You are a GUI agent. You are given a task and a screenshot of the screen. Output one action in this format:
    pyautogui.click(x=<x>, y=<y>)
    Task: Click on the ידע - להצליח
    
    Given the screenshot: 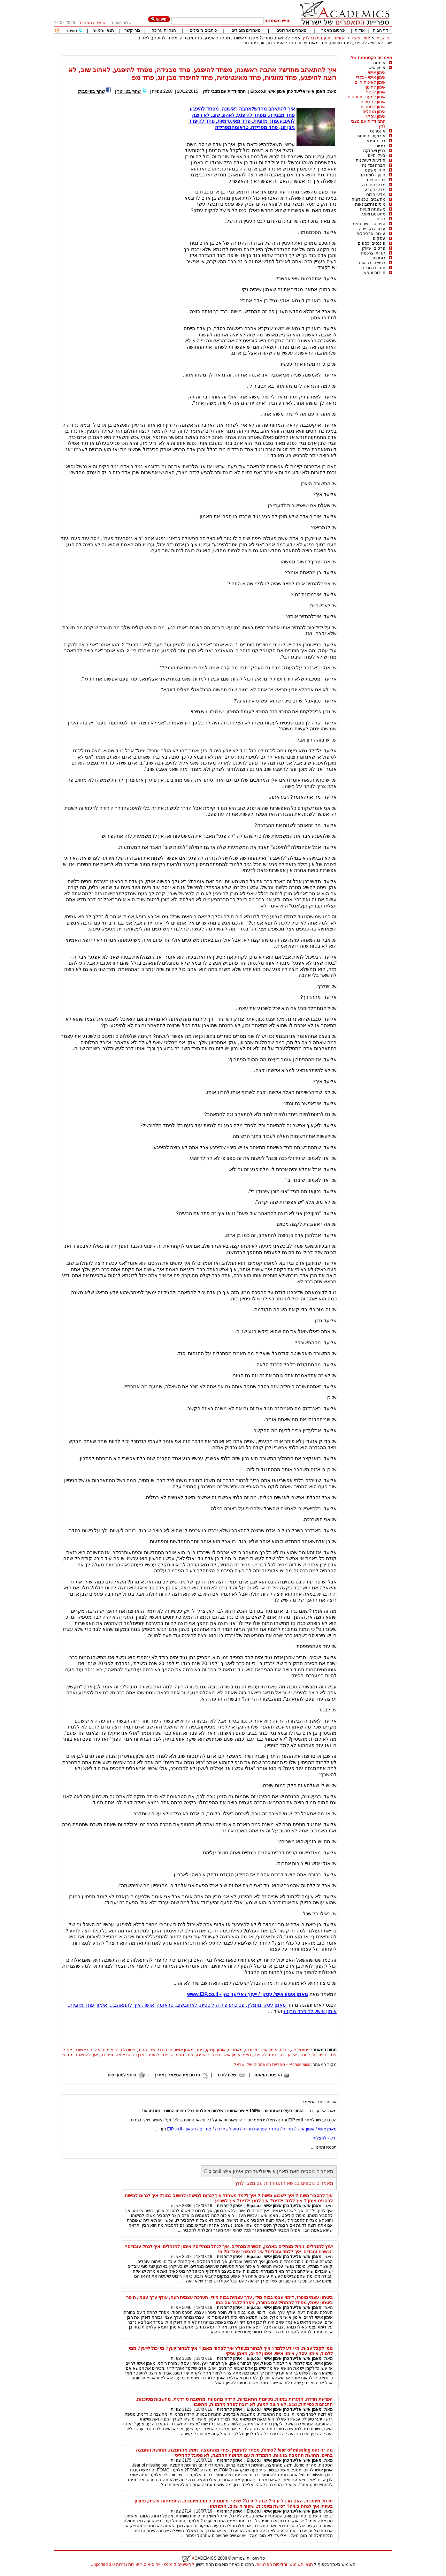 What is the action you would take?
    pyautogui.click(x=325, y=2138)
    